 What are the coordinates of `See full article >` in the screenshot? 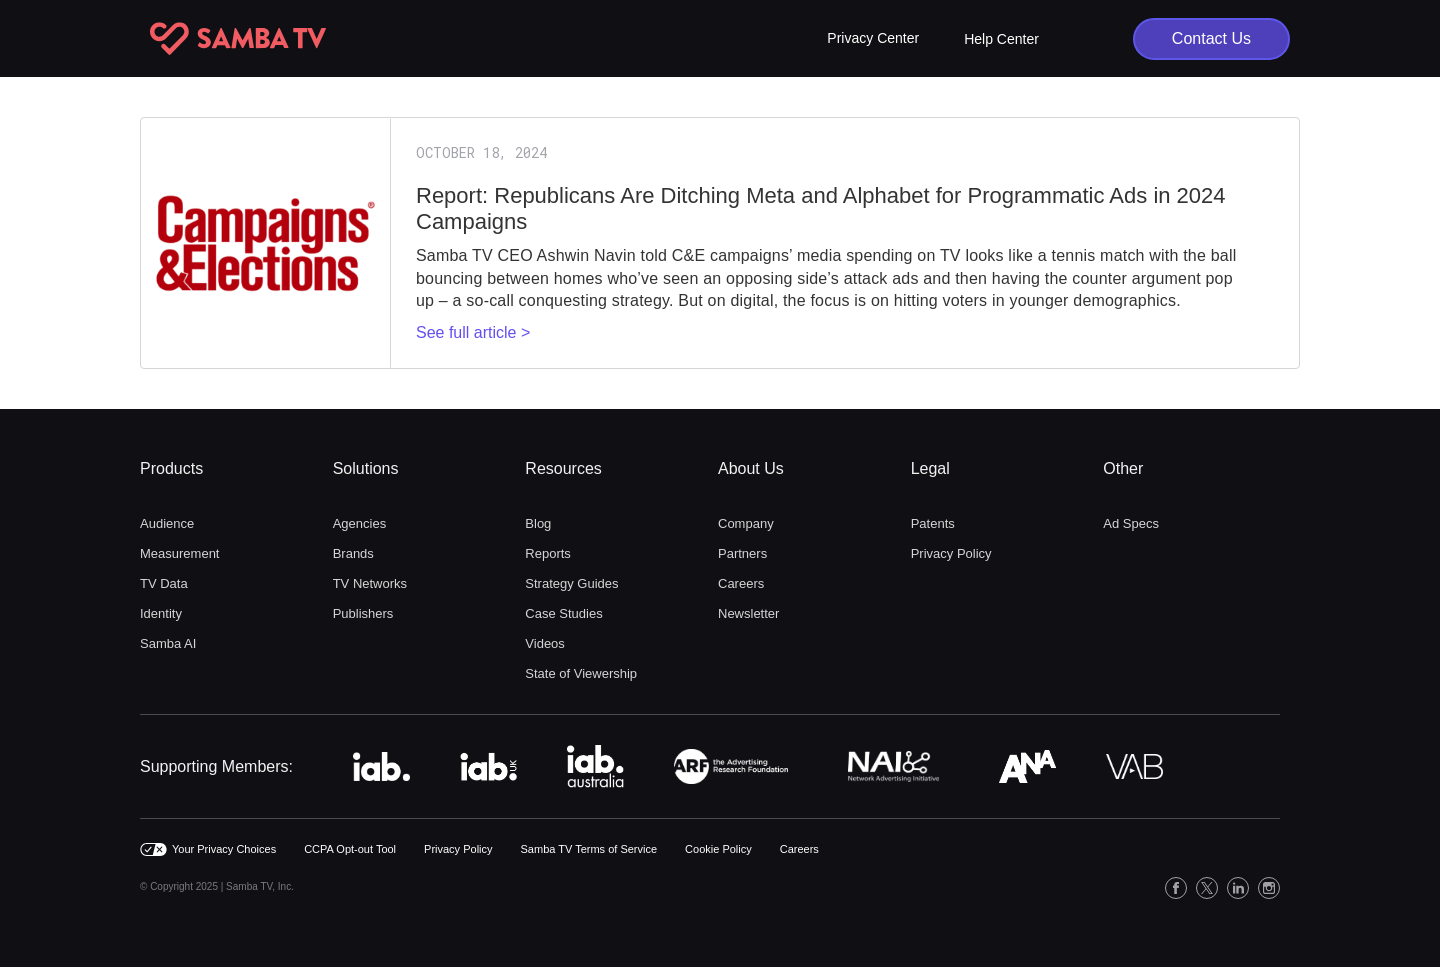 It's located at (473, 332).